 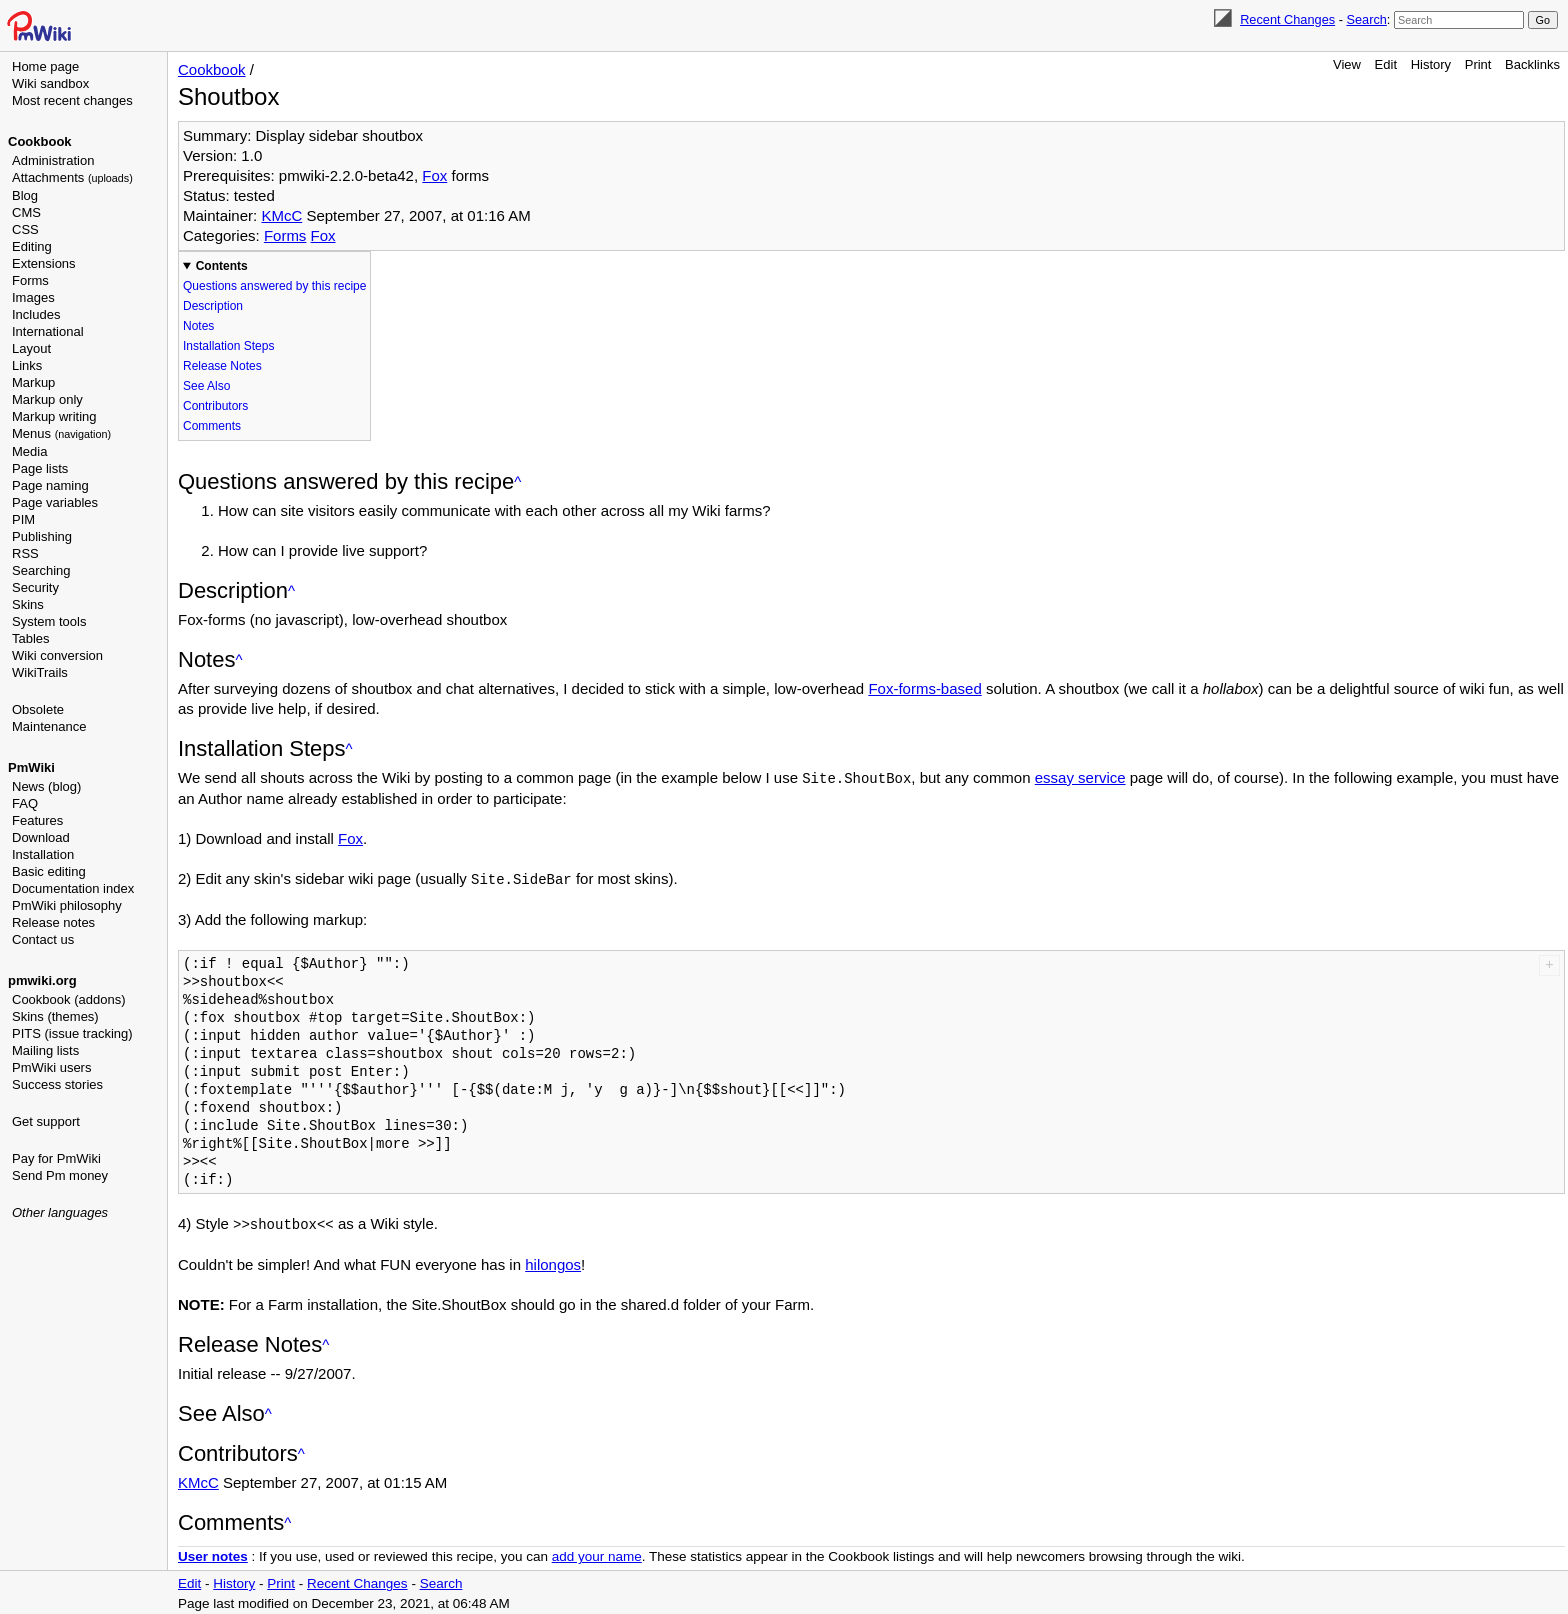 What do you see at coordinates (1080, 777) in the screenshot?
I see `essay service` at bounding box center [1080, 777].